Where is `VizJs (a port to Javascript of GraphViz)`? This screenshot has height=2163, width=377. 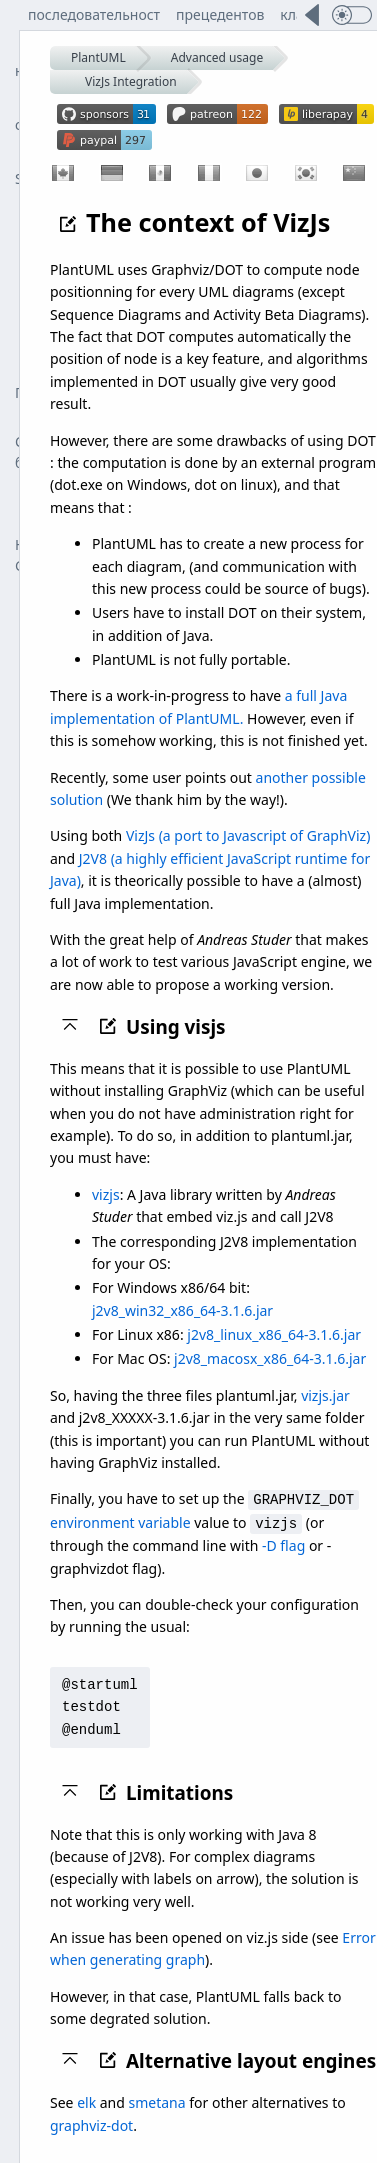
VizJs (a port to Javascript of GraphViz) is located at coordinates (248, 835).